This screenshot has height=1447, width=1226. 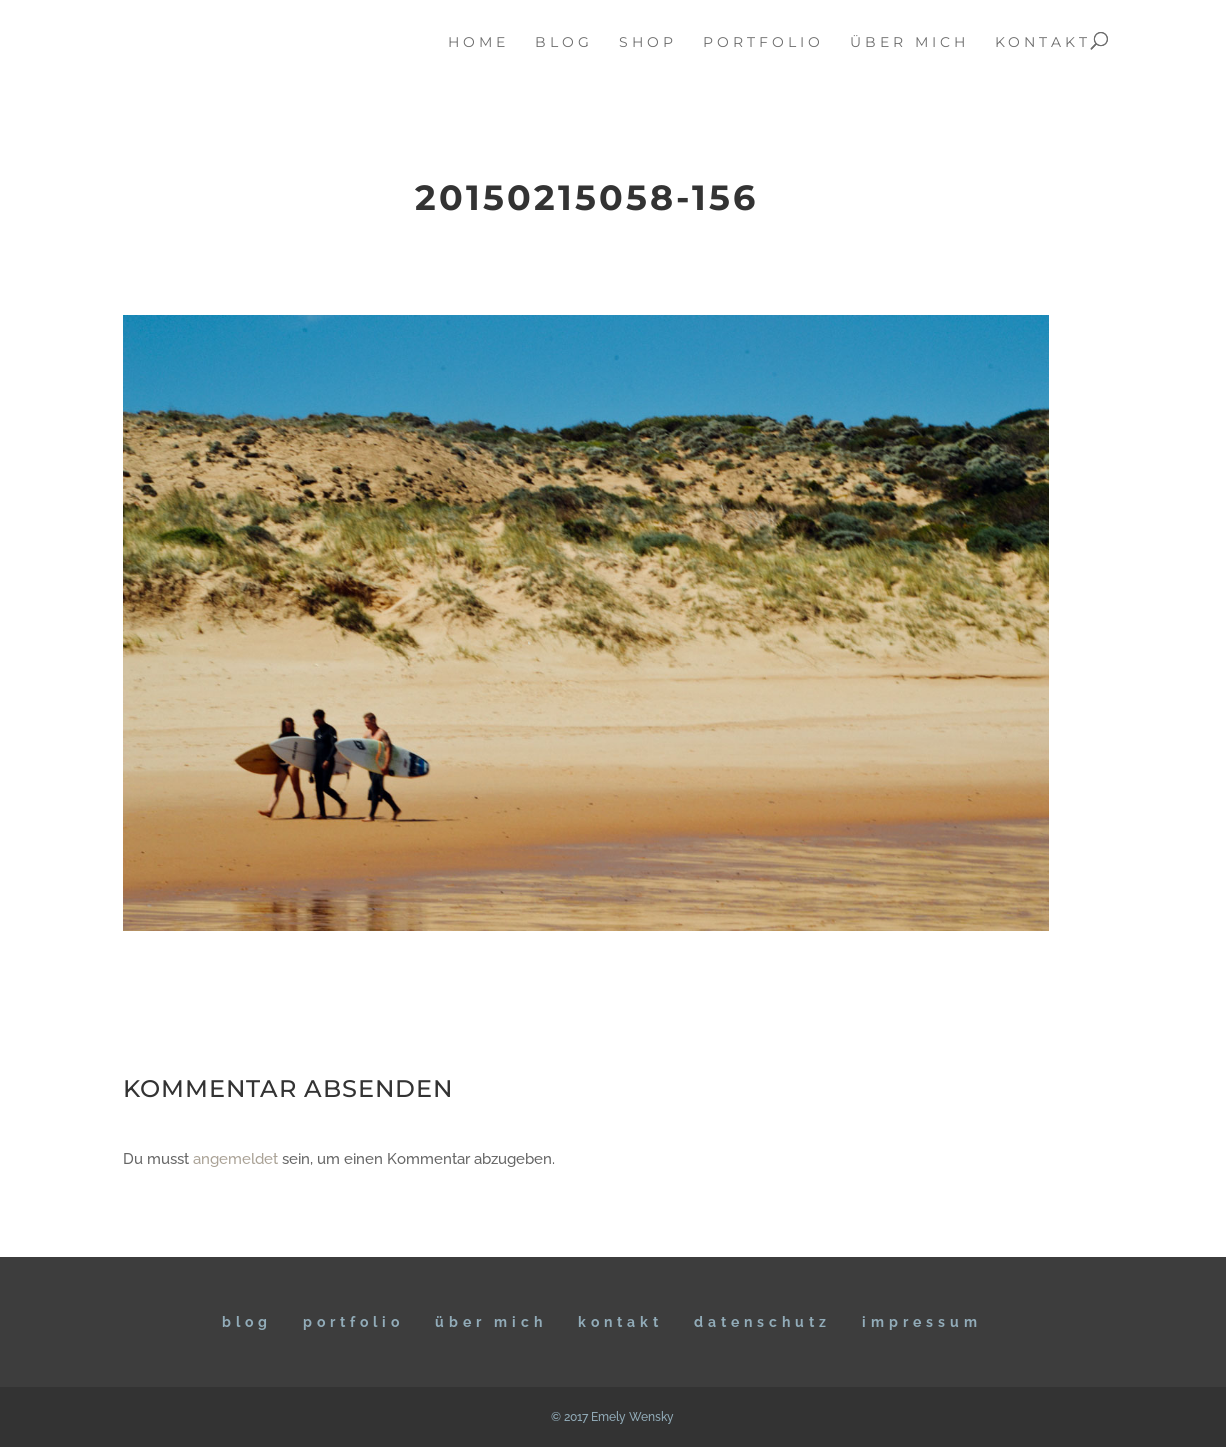 What do you see at coordinates (620, 1322) in the screenshot?
I see `KONTAKT` at bounding box center [620, 1322].